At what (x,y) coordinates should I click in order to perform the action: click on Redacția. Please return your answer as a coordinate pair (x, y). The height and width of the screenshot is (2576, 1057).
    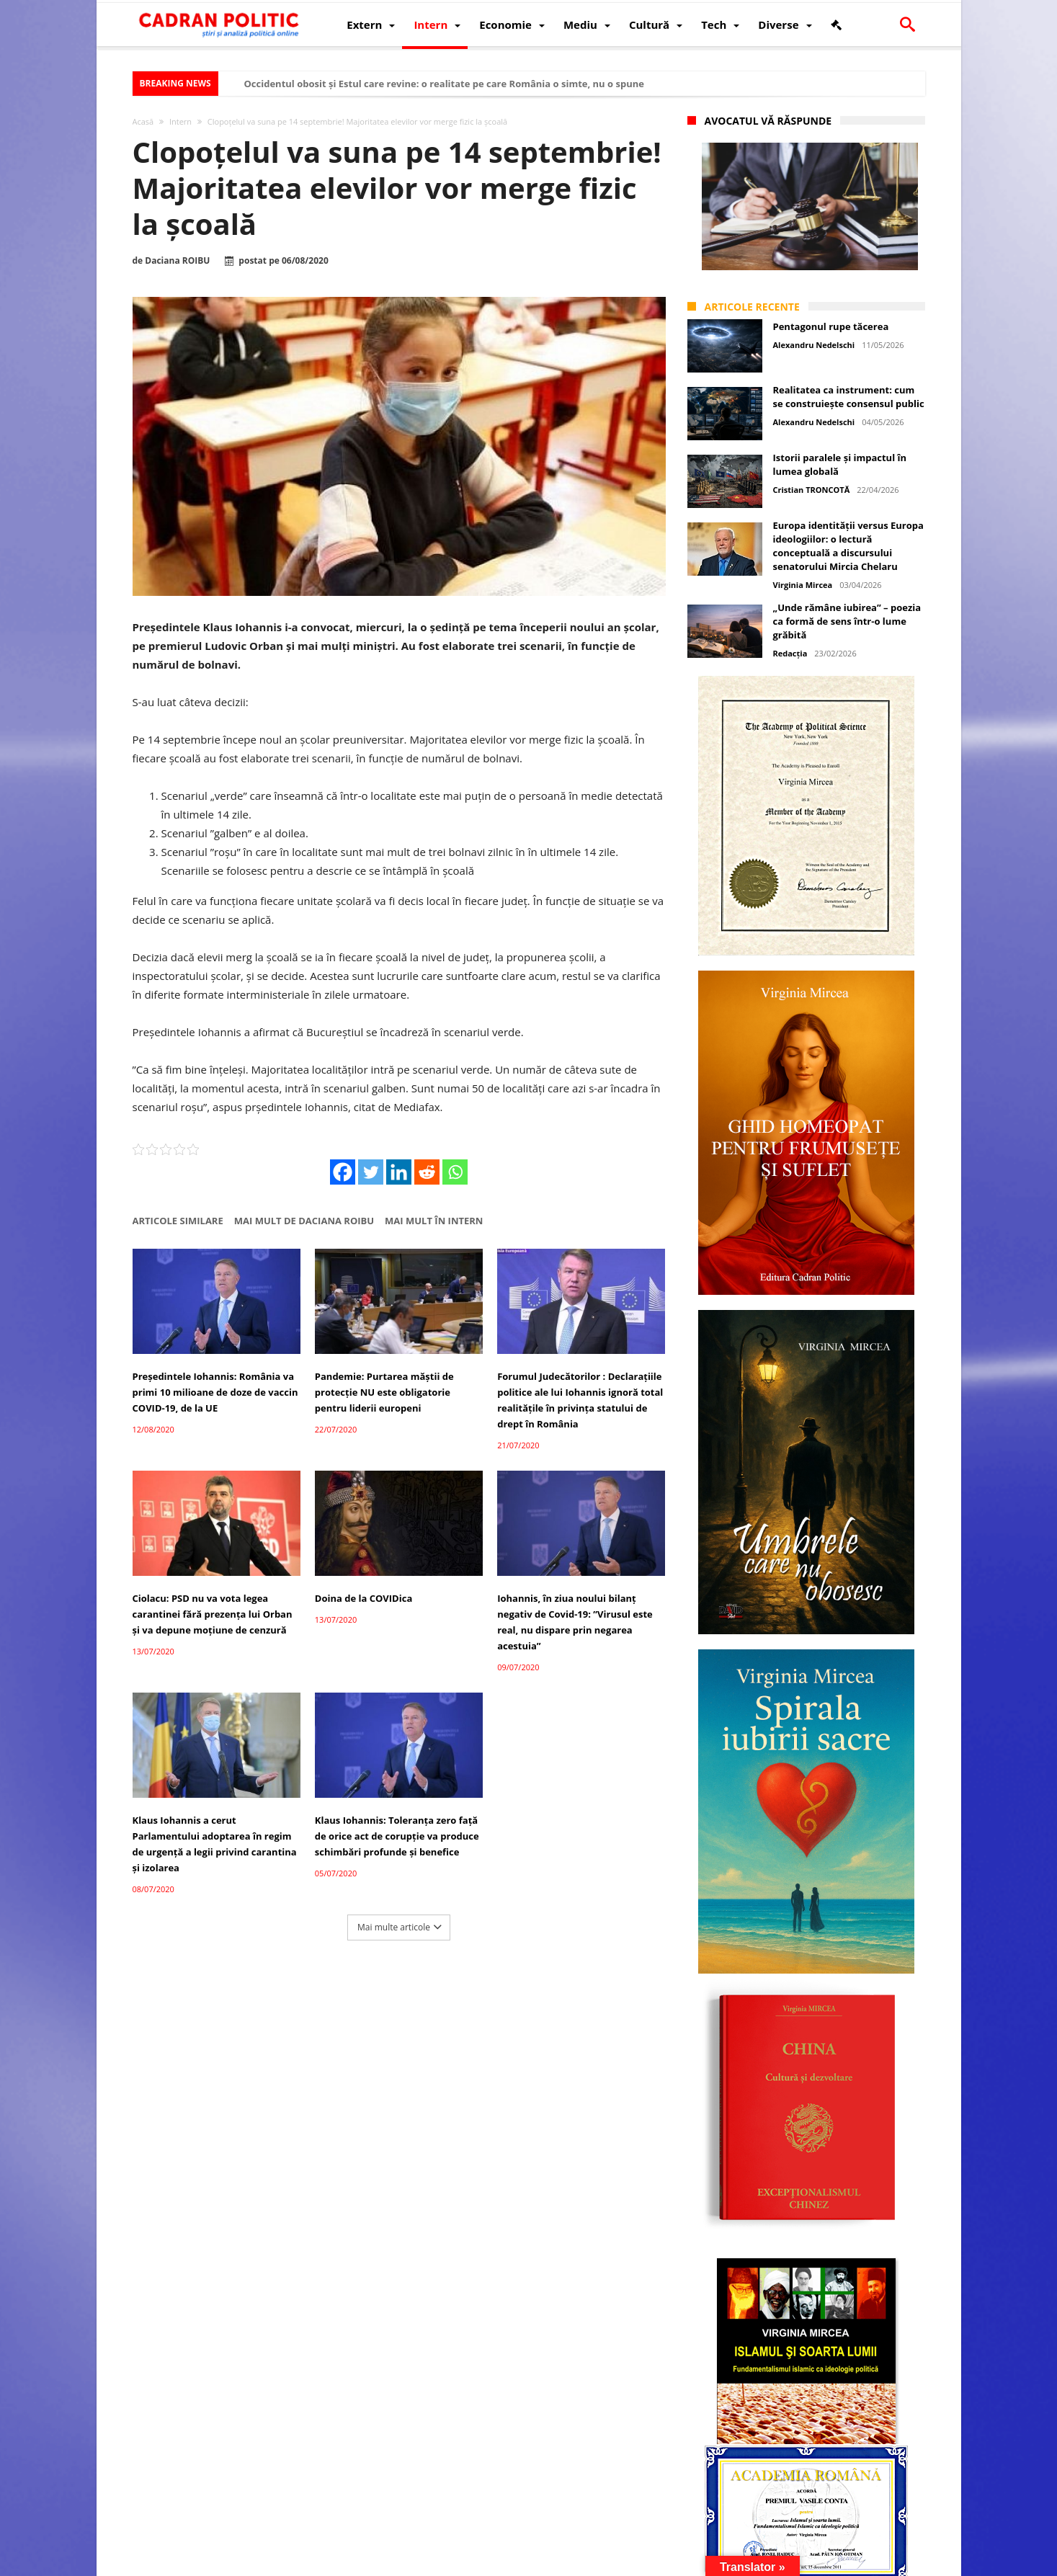
    Looking at the image, I should click on (790, 653).